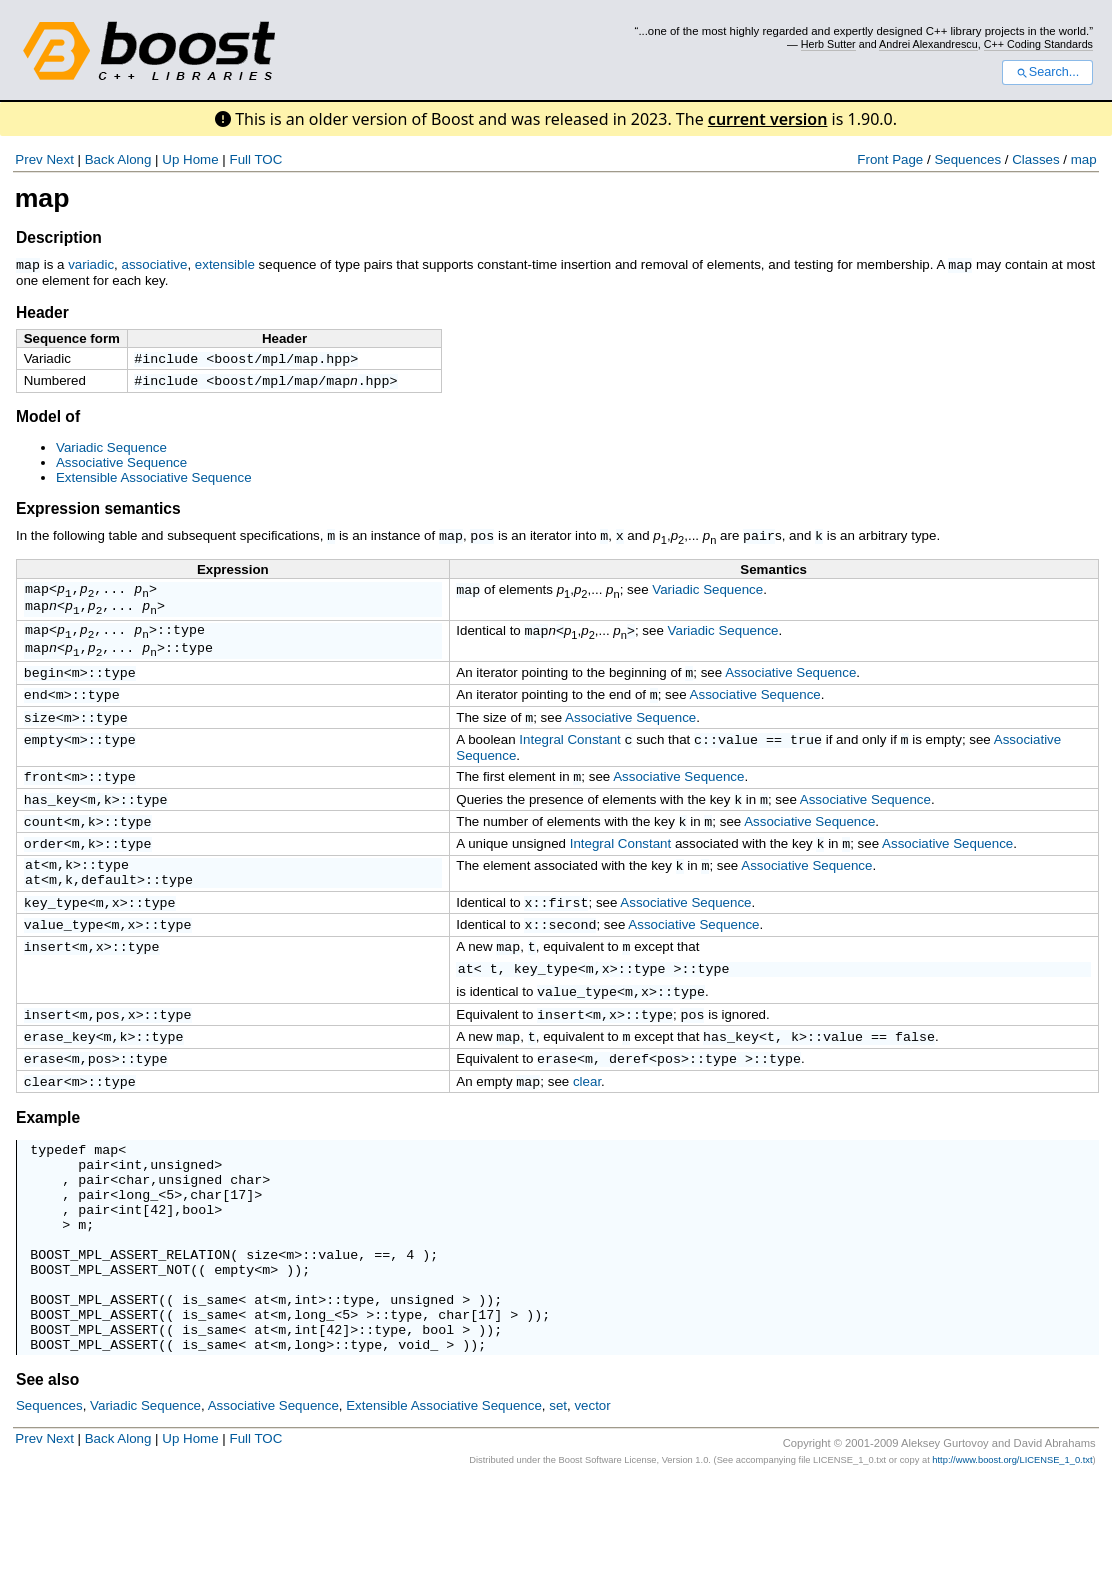 The width and height of the screenshot is (1112, 1573). I want to click on at, so click(33, 898).